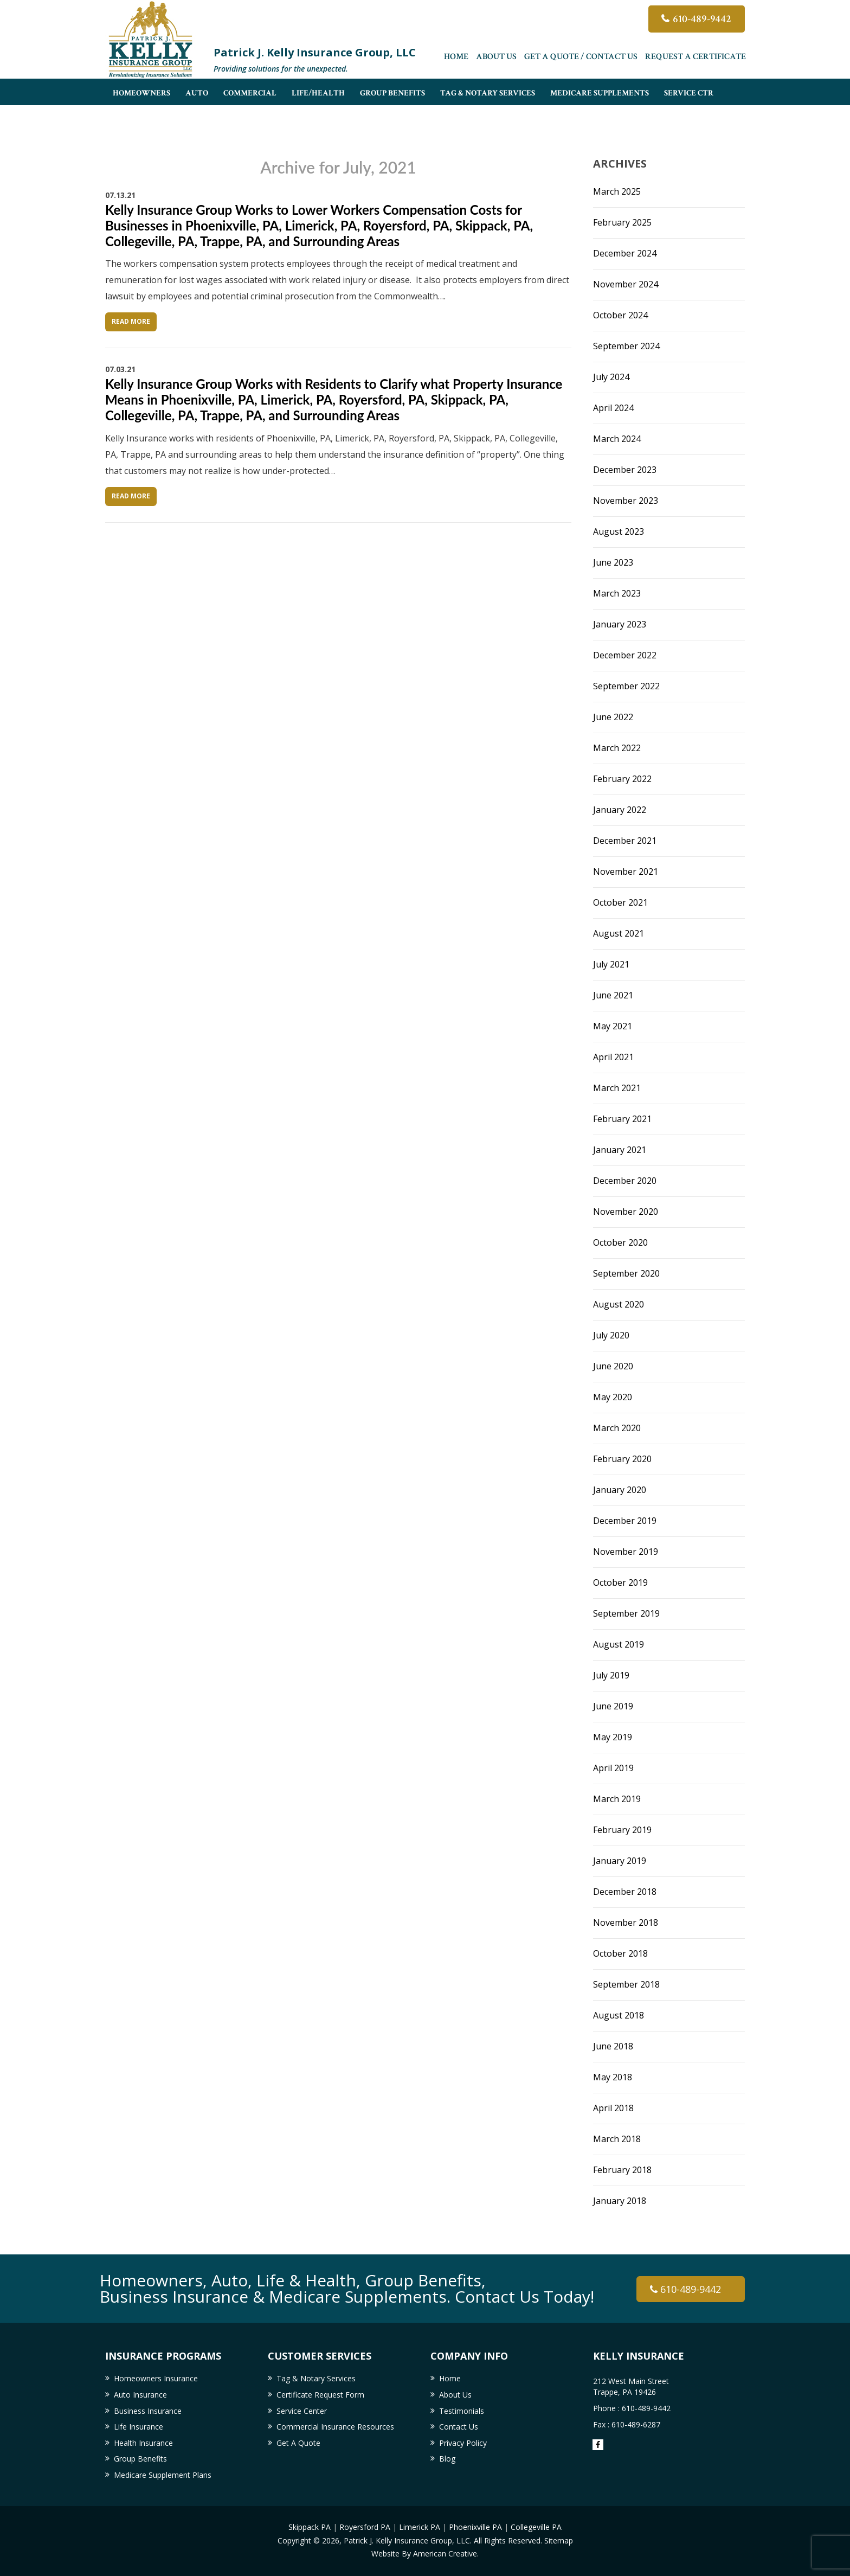 This screenshot has height=2576, width=850. I want to click on November 2019, so click(625, 1552).